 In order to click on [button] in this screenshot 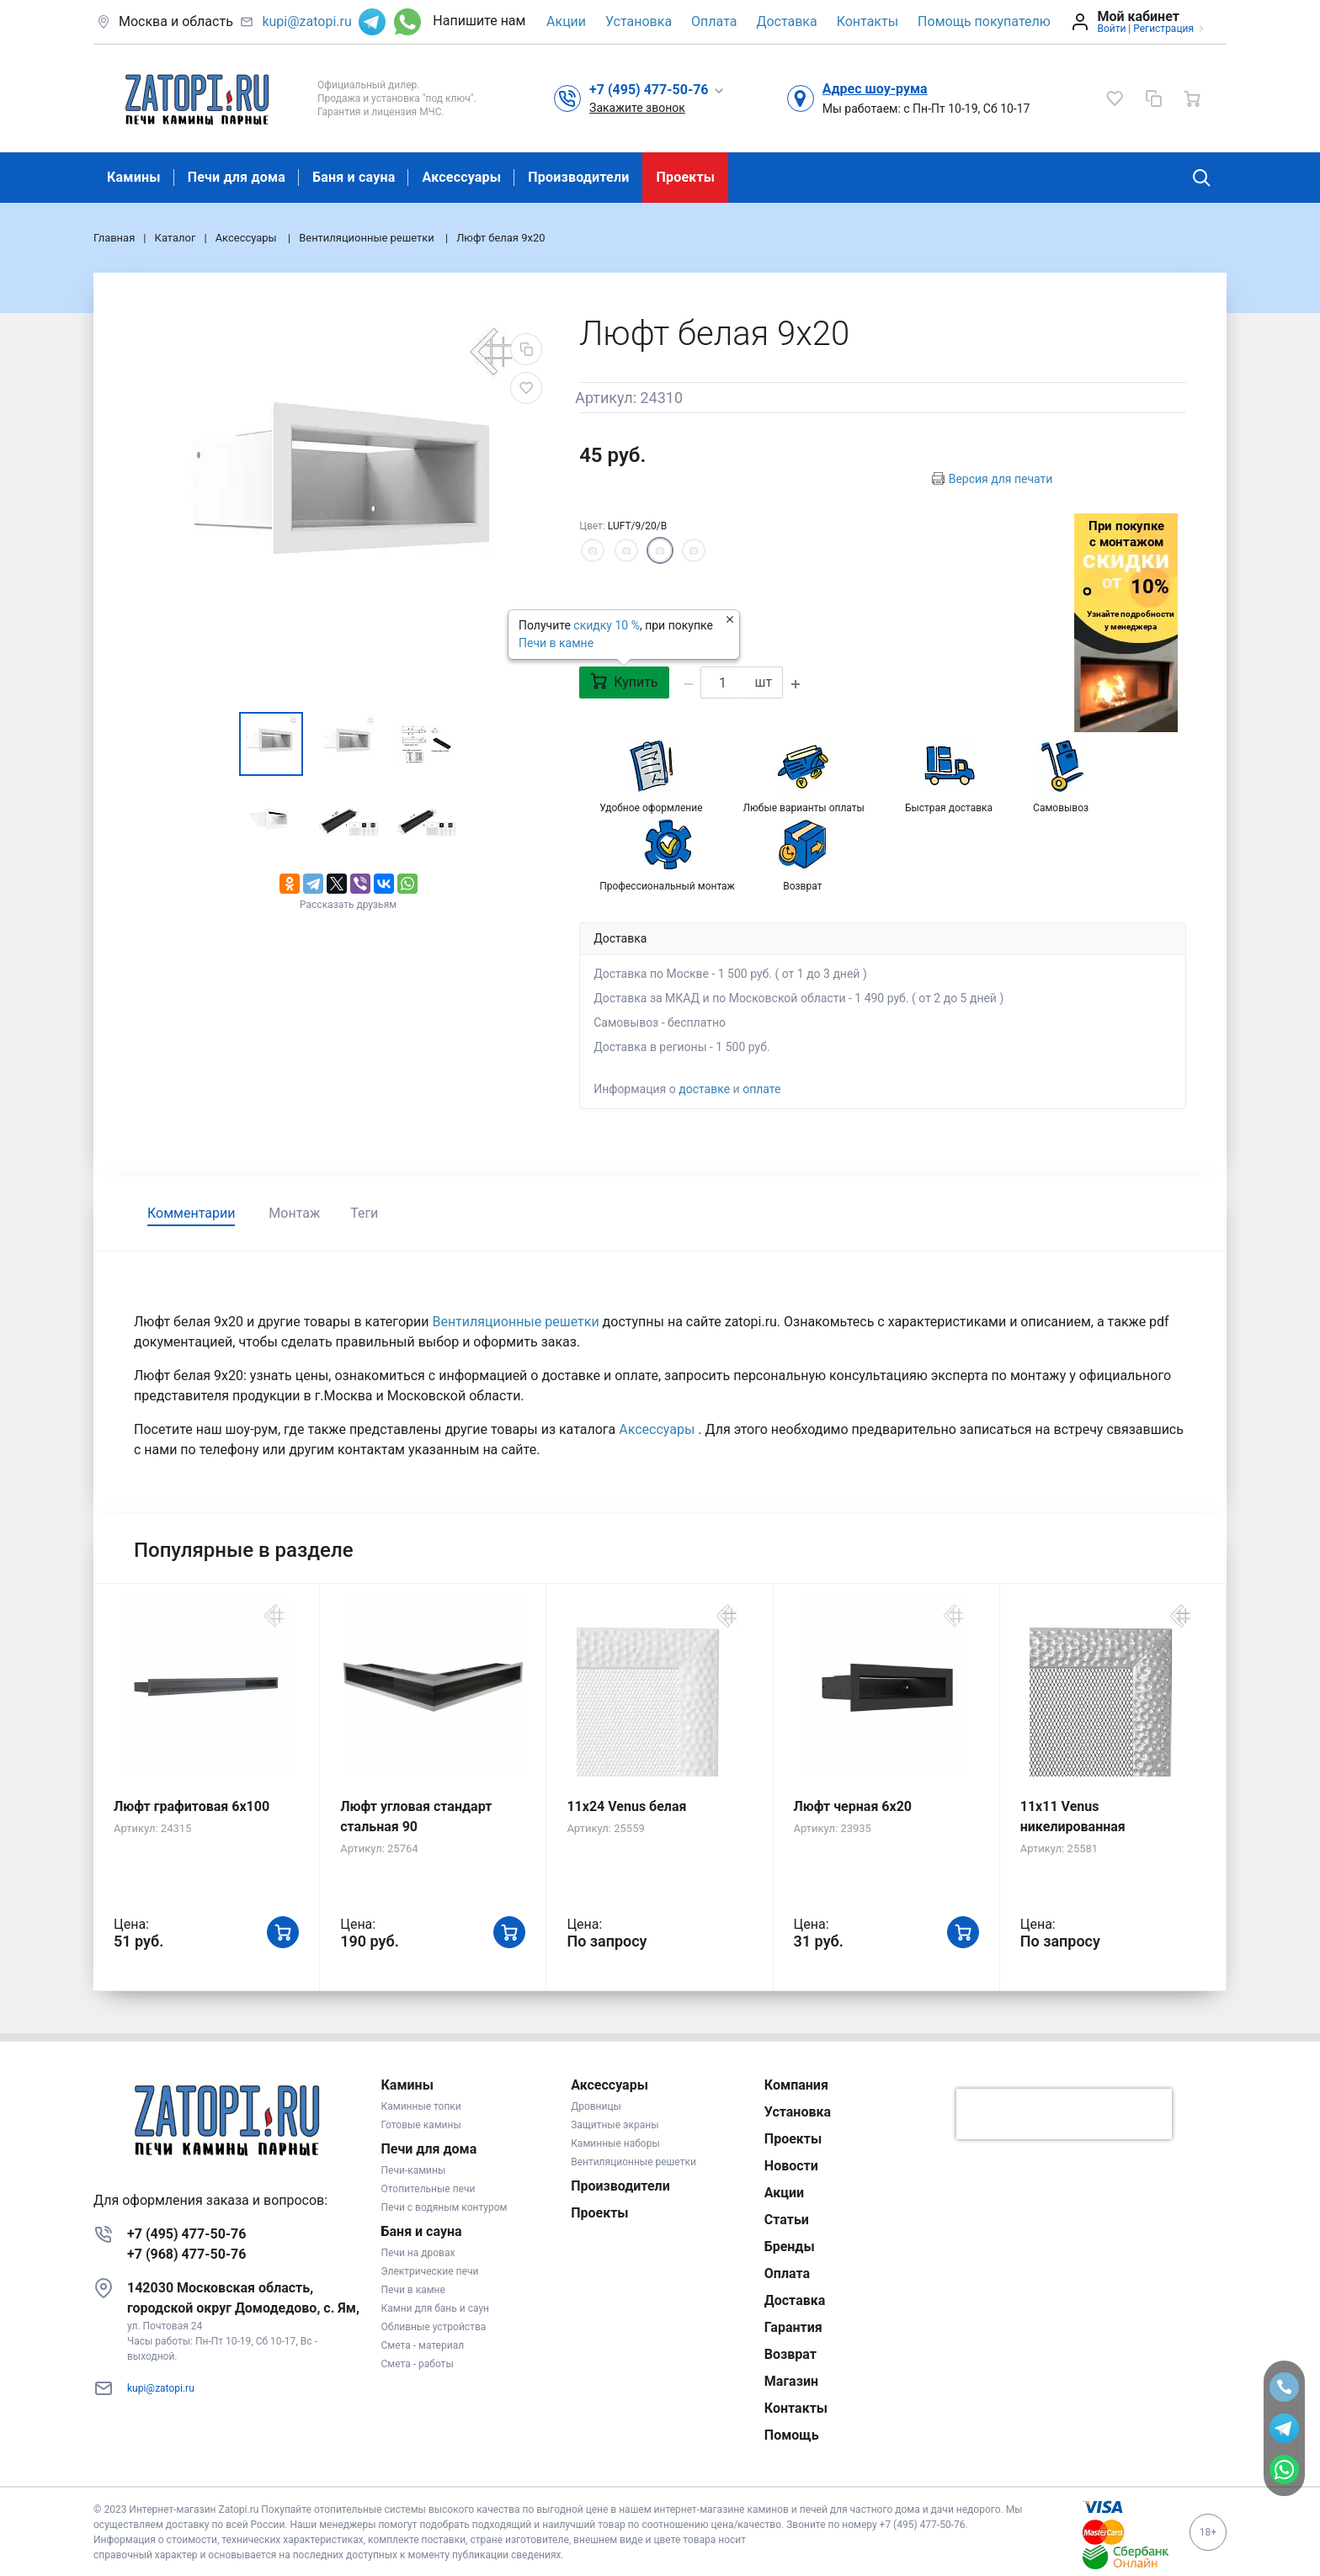, I will do `click(657, 89)`.